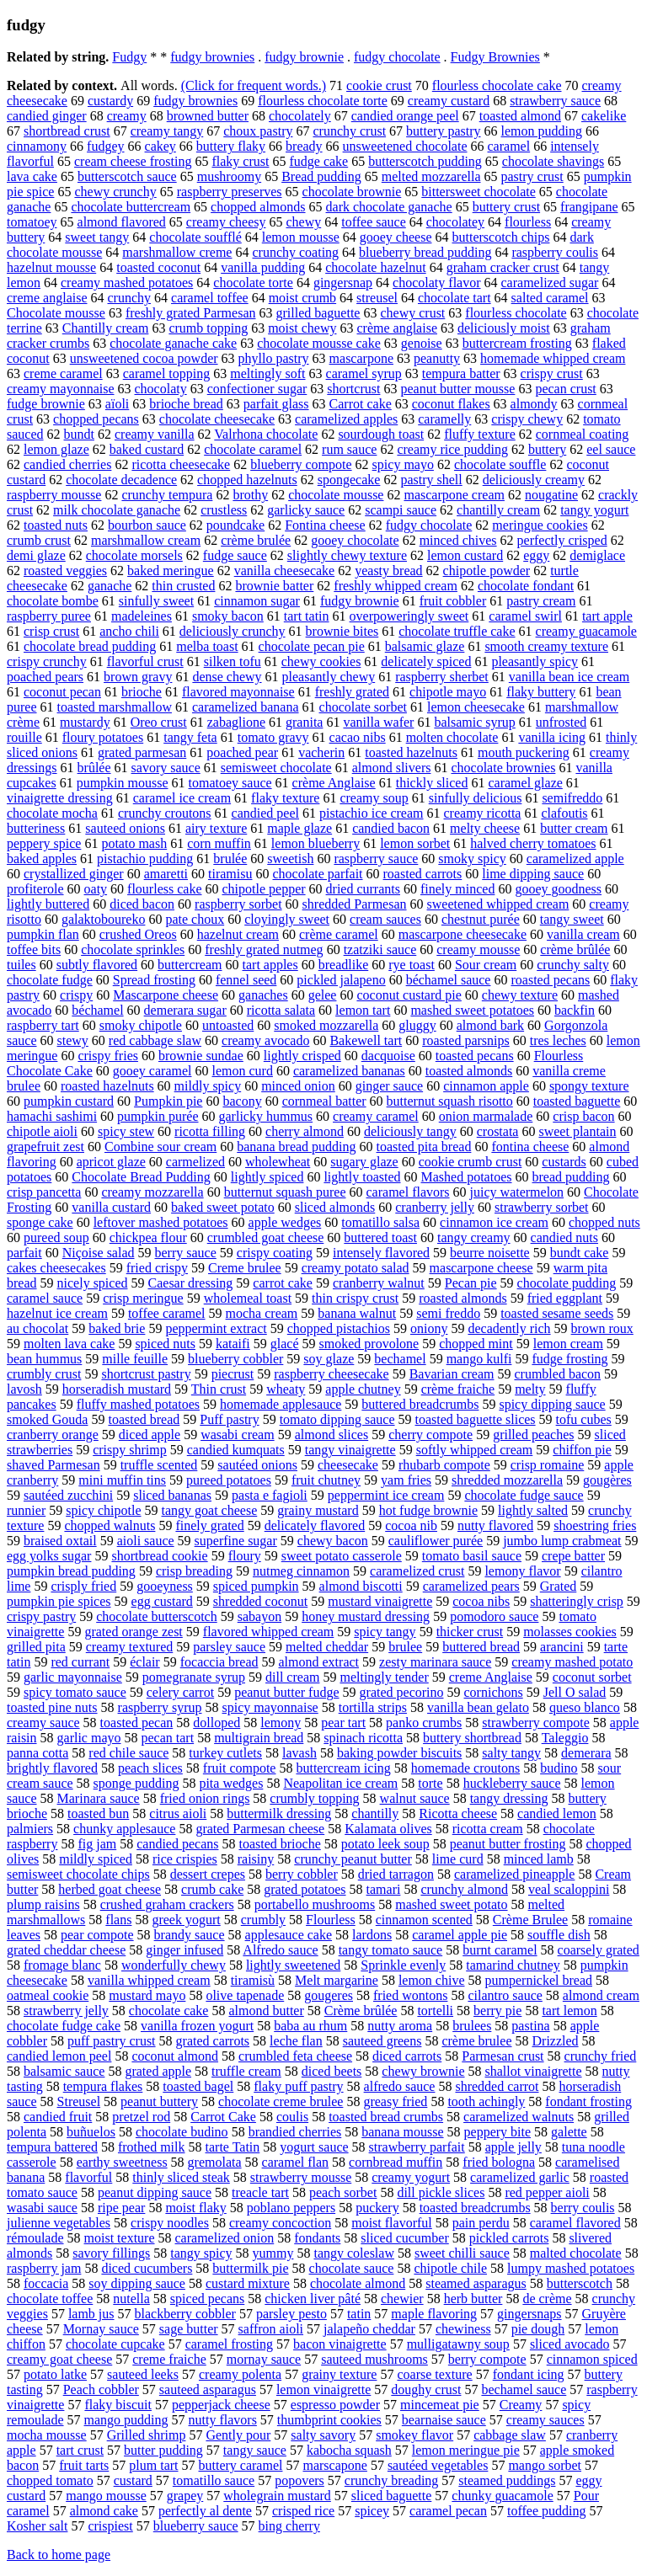 The width and height of the screenshot is (647, 2576). What do you see at coordinates (169, 2359) in the screenshot?
I see `creme fraiche` at bounding box center [169, 2359].